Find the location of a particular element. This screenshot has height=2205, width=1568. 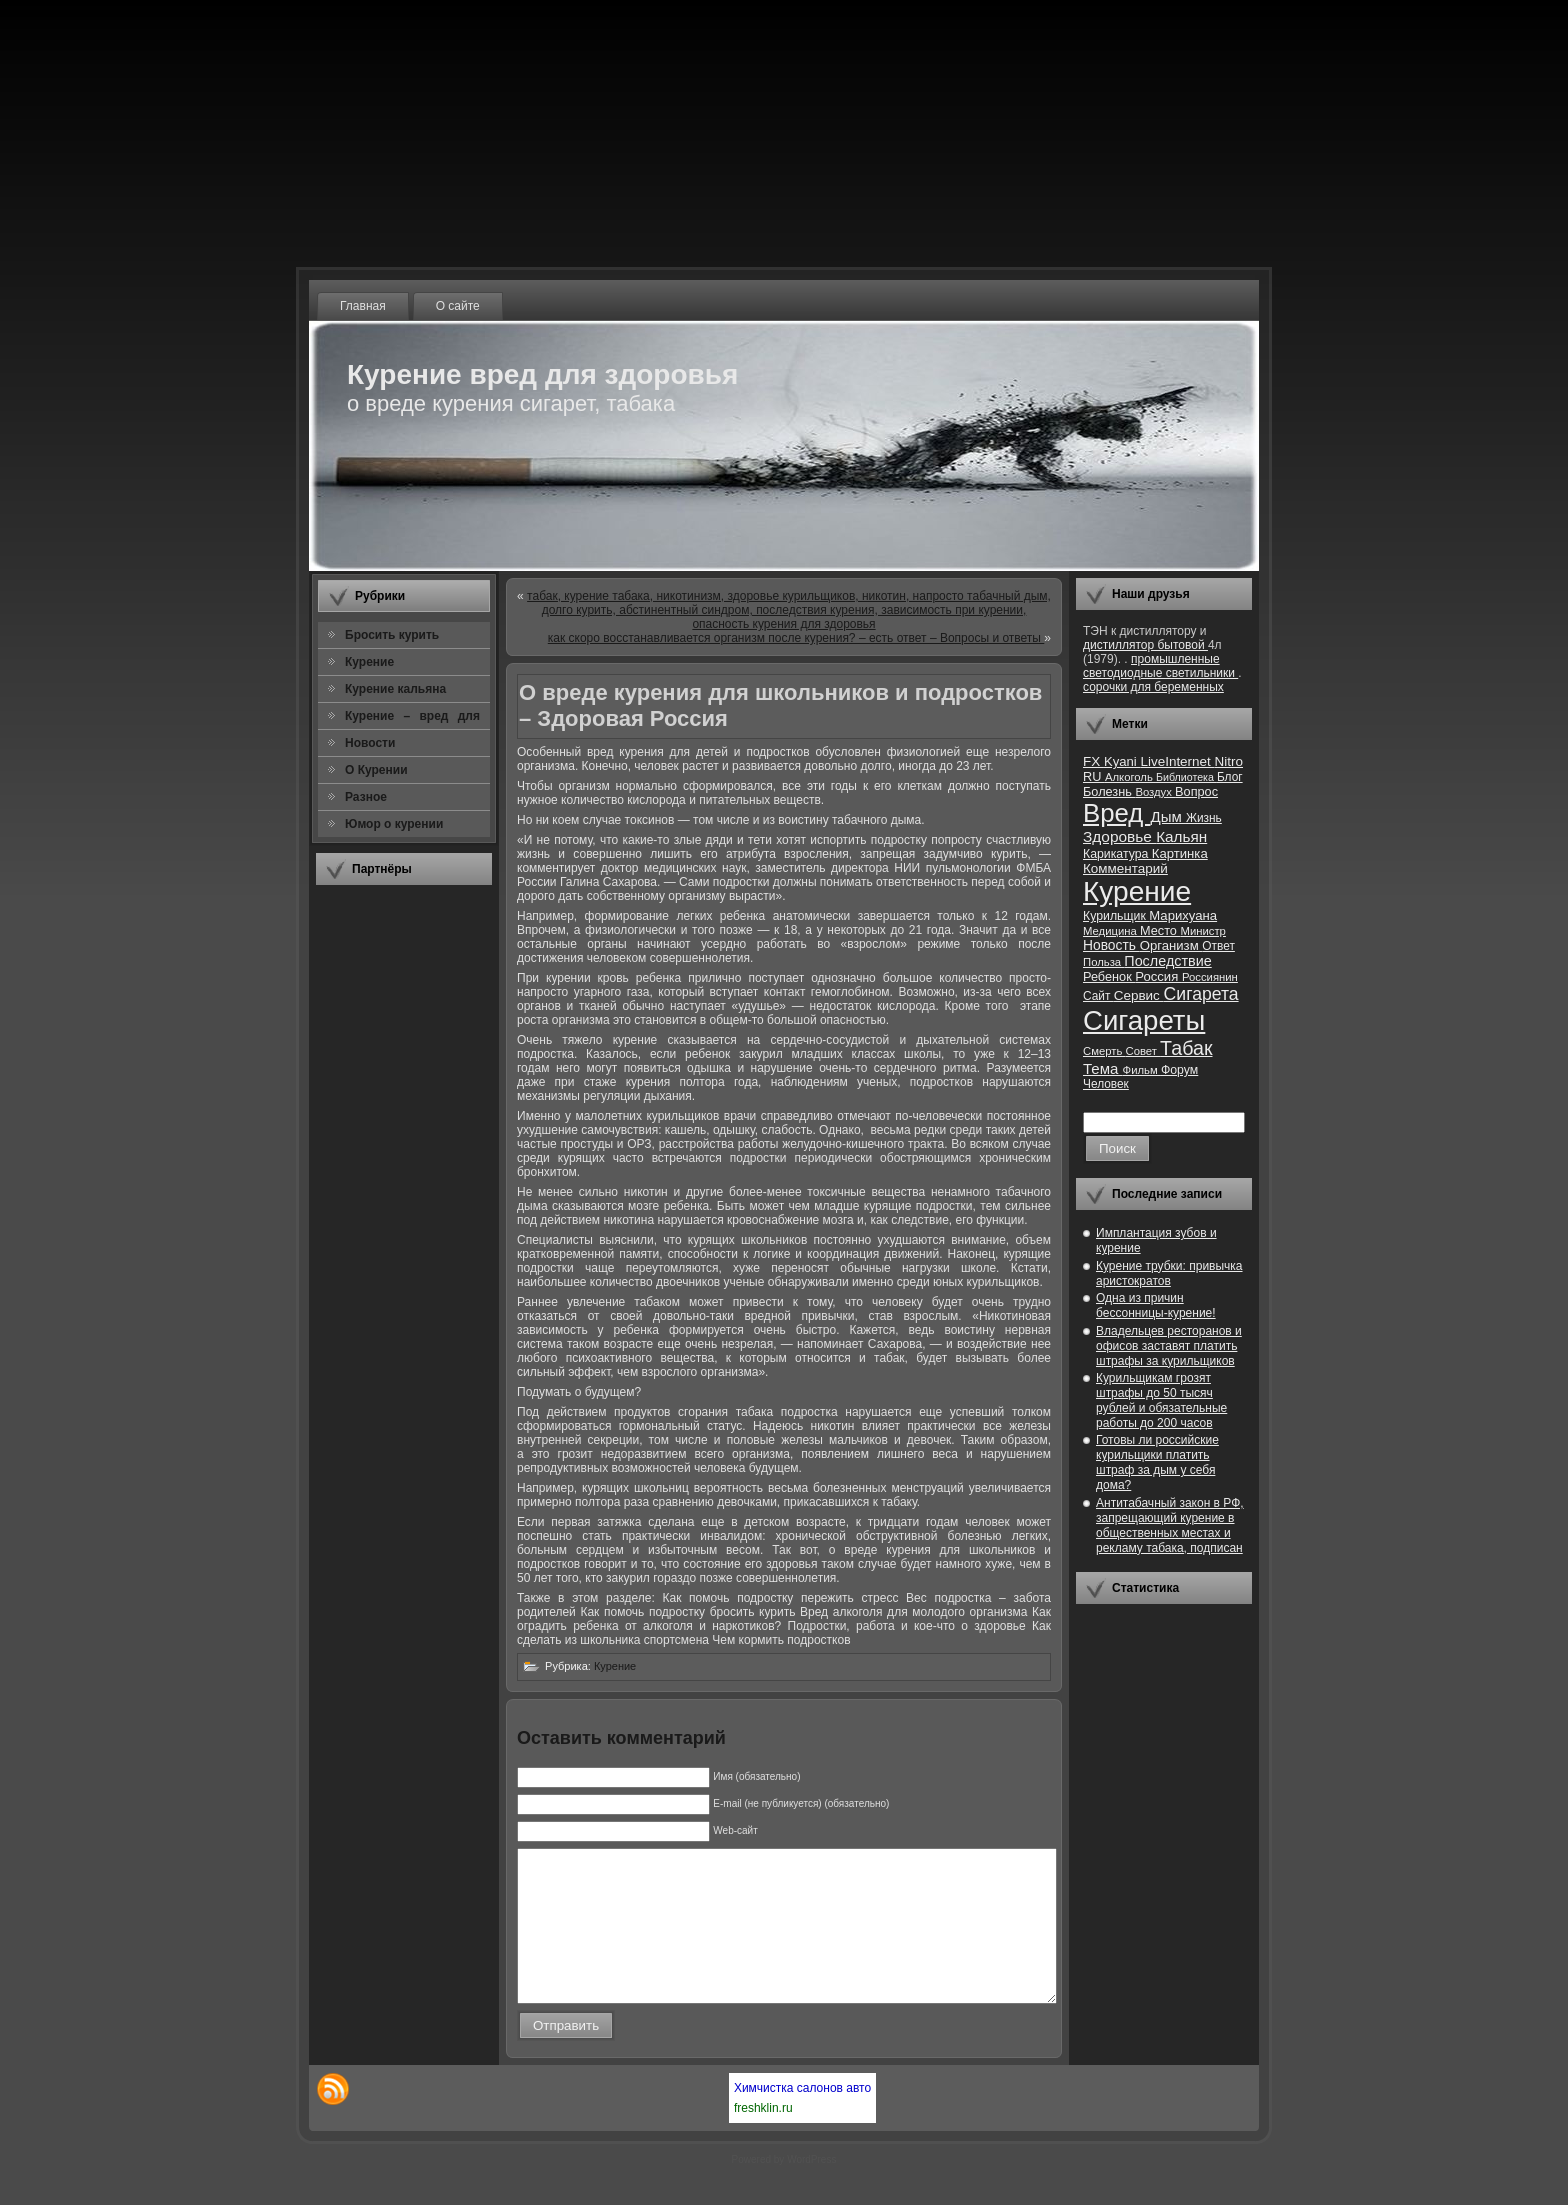

Сигареты is located at coordinates (1144, 1020).